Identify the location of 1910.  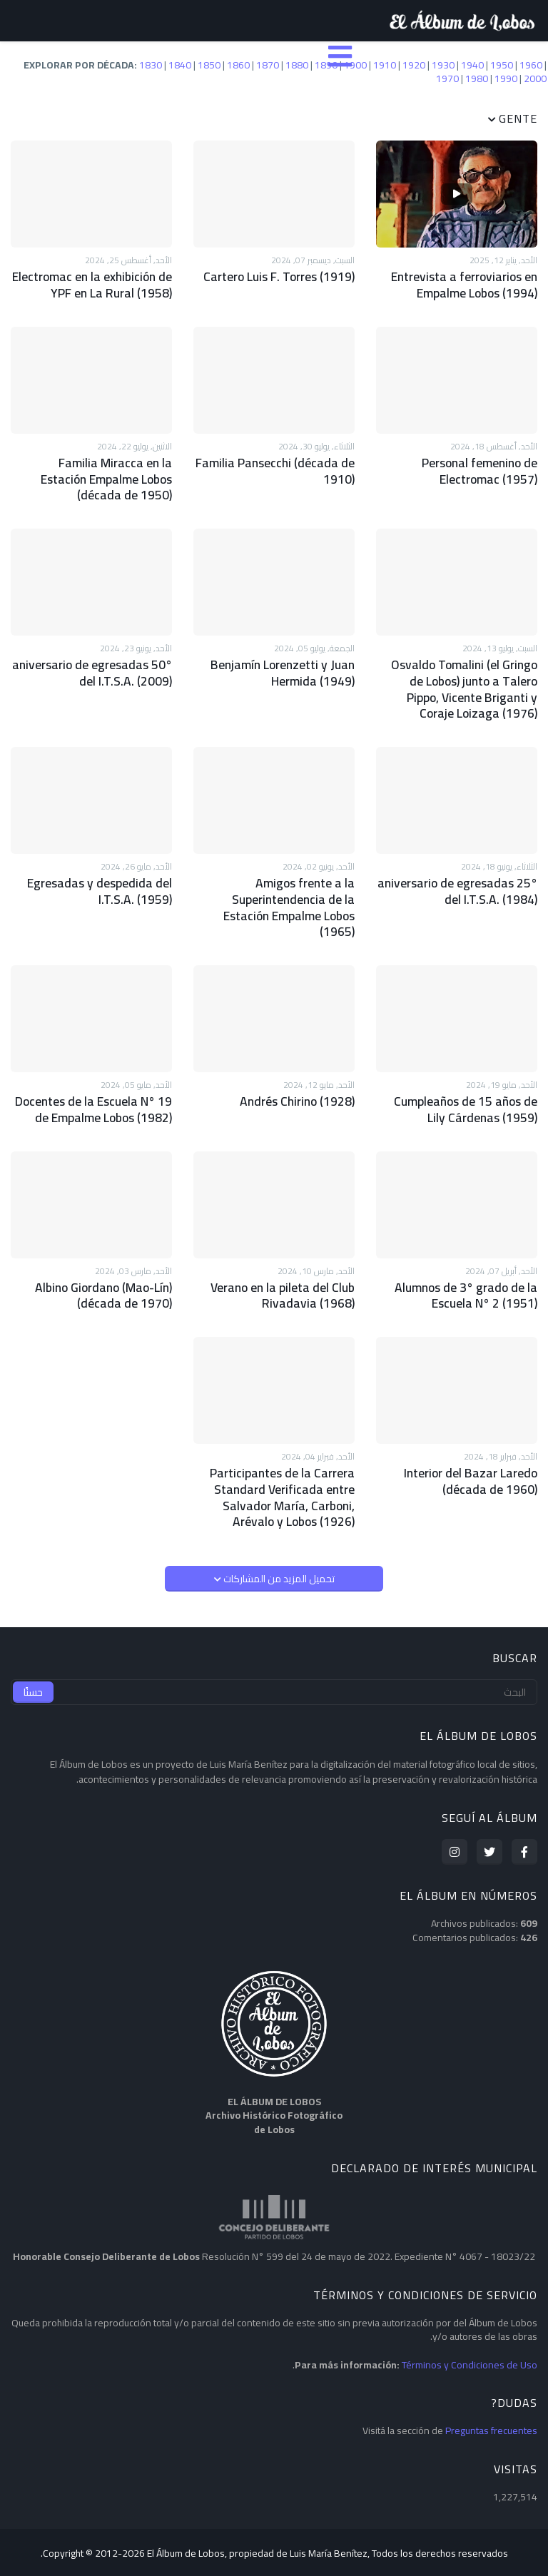
(384, 65).